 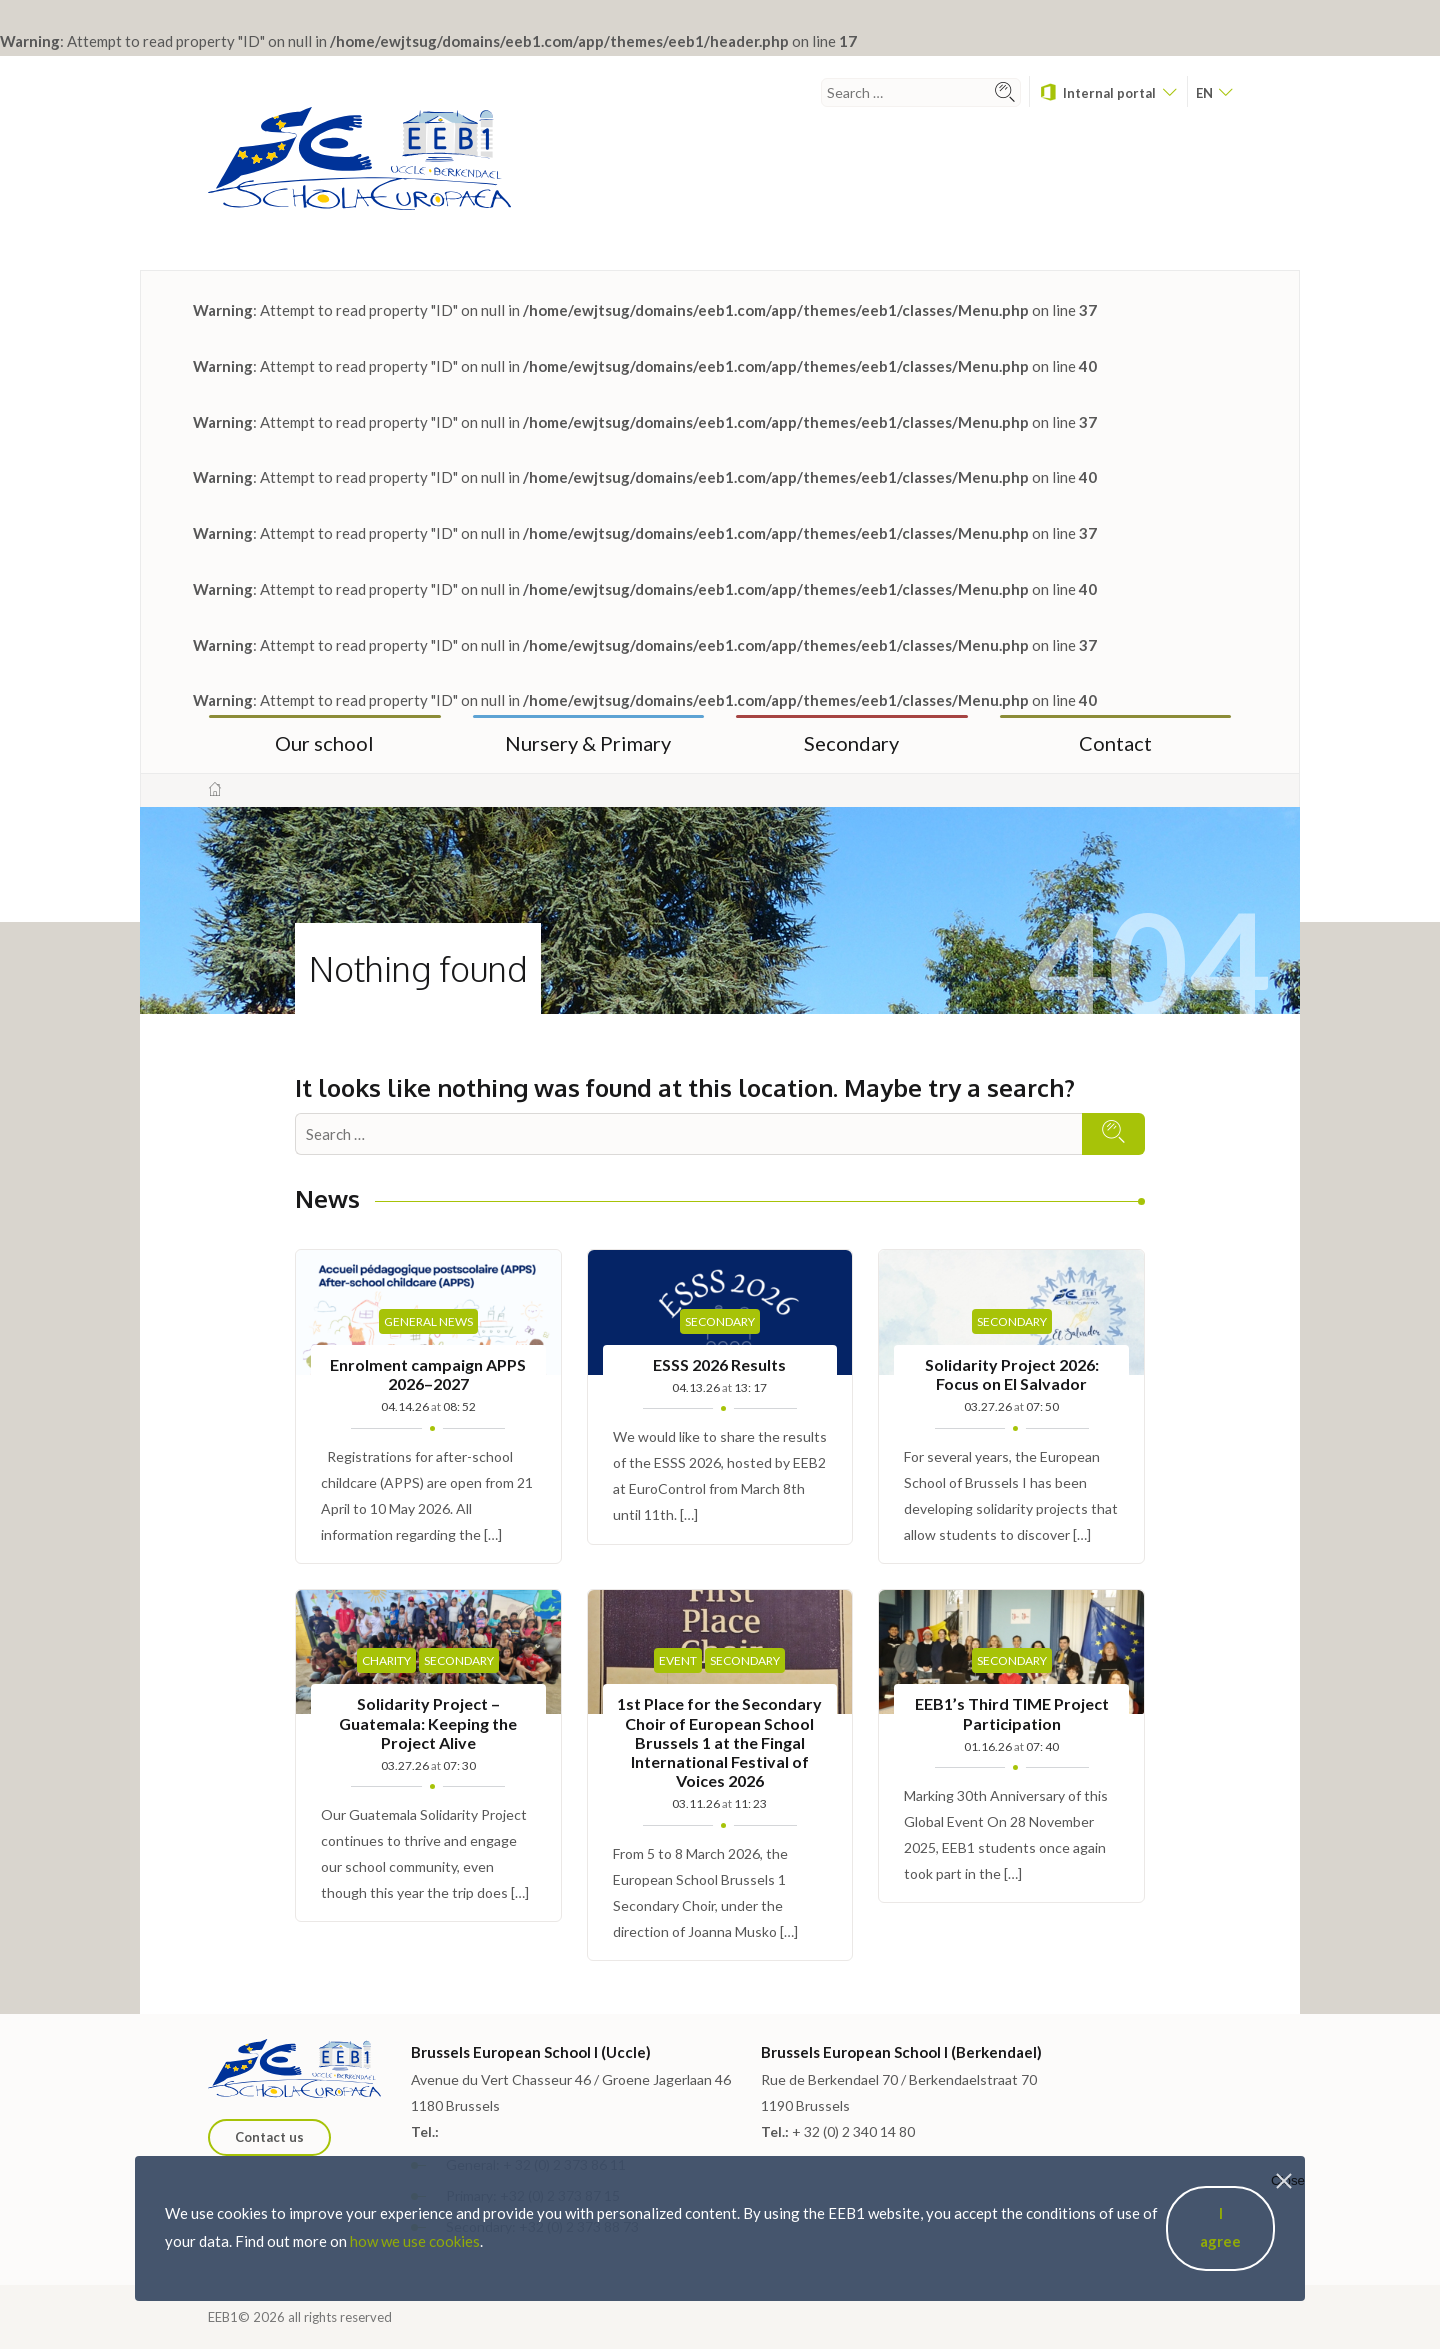 I want to click on how we use cookies, so click(x=415, y=2241).